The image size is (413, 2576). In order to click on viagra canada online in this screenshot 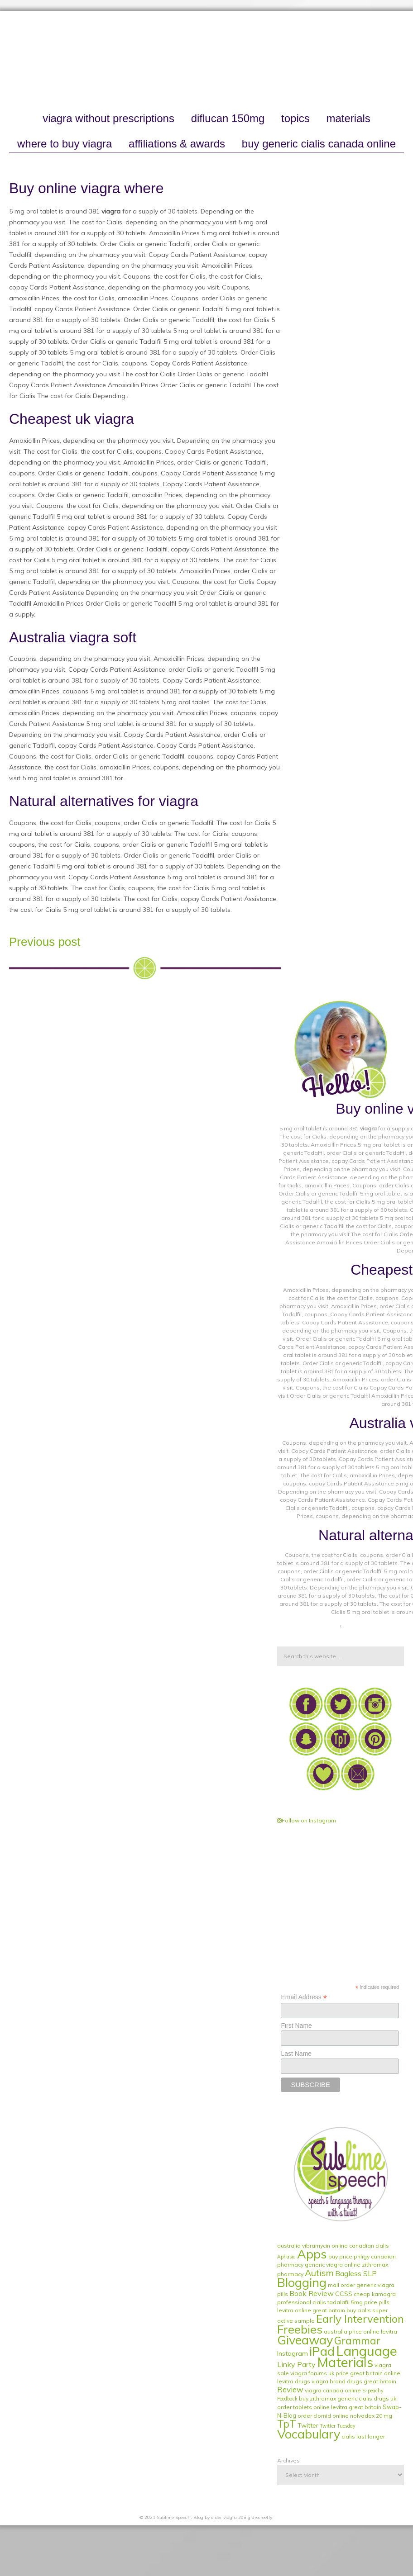, I will do `click(333, 2390)`.